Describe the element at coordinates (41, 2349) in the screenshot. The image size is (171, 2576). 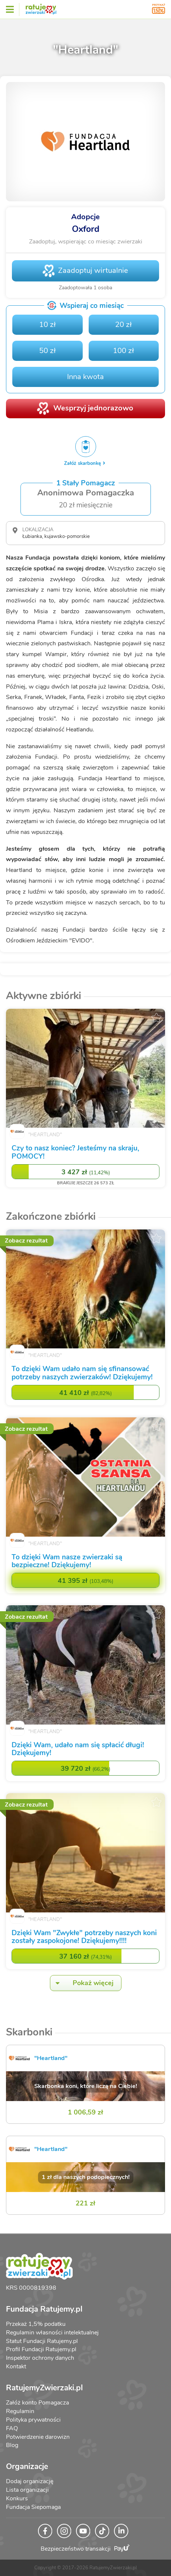
I see `Profil Fundacji Ratujemy.pl` at that location.